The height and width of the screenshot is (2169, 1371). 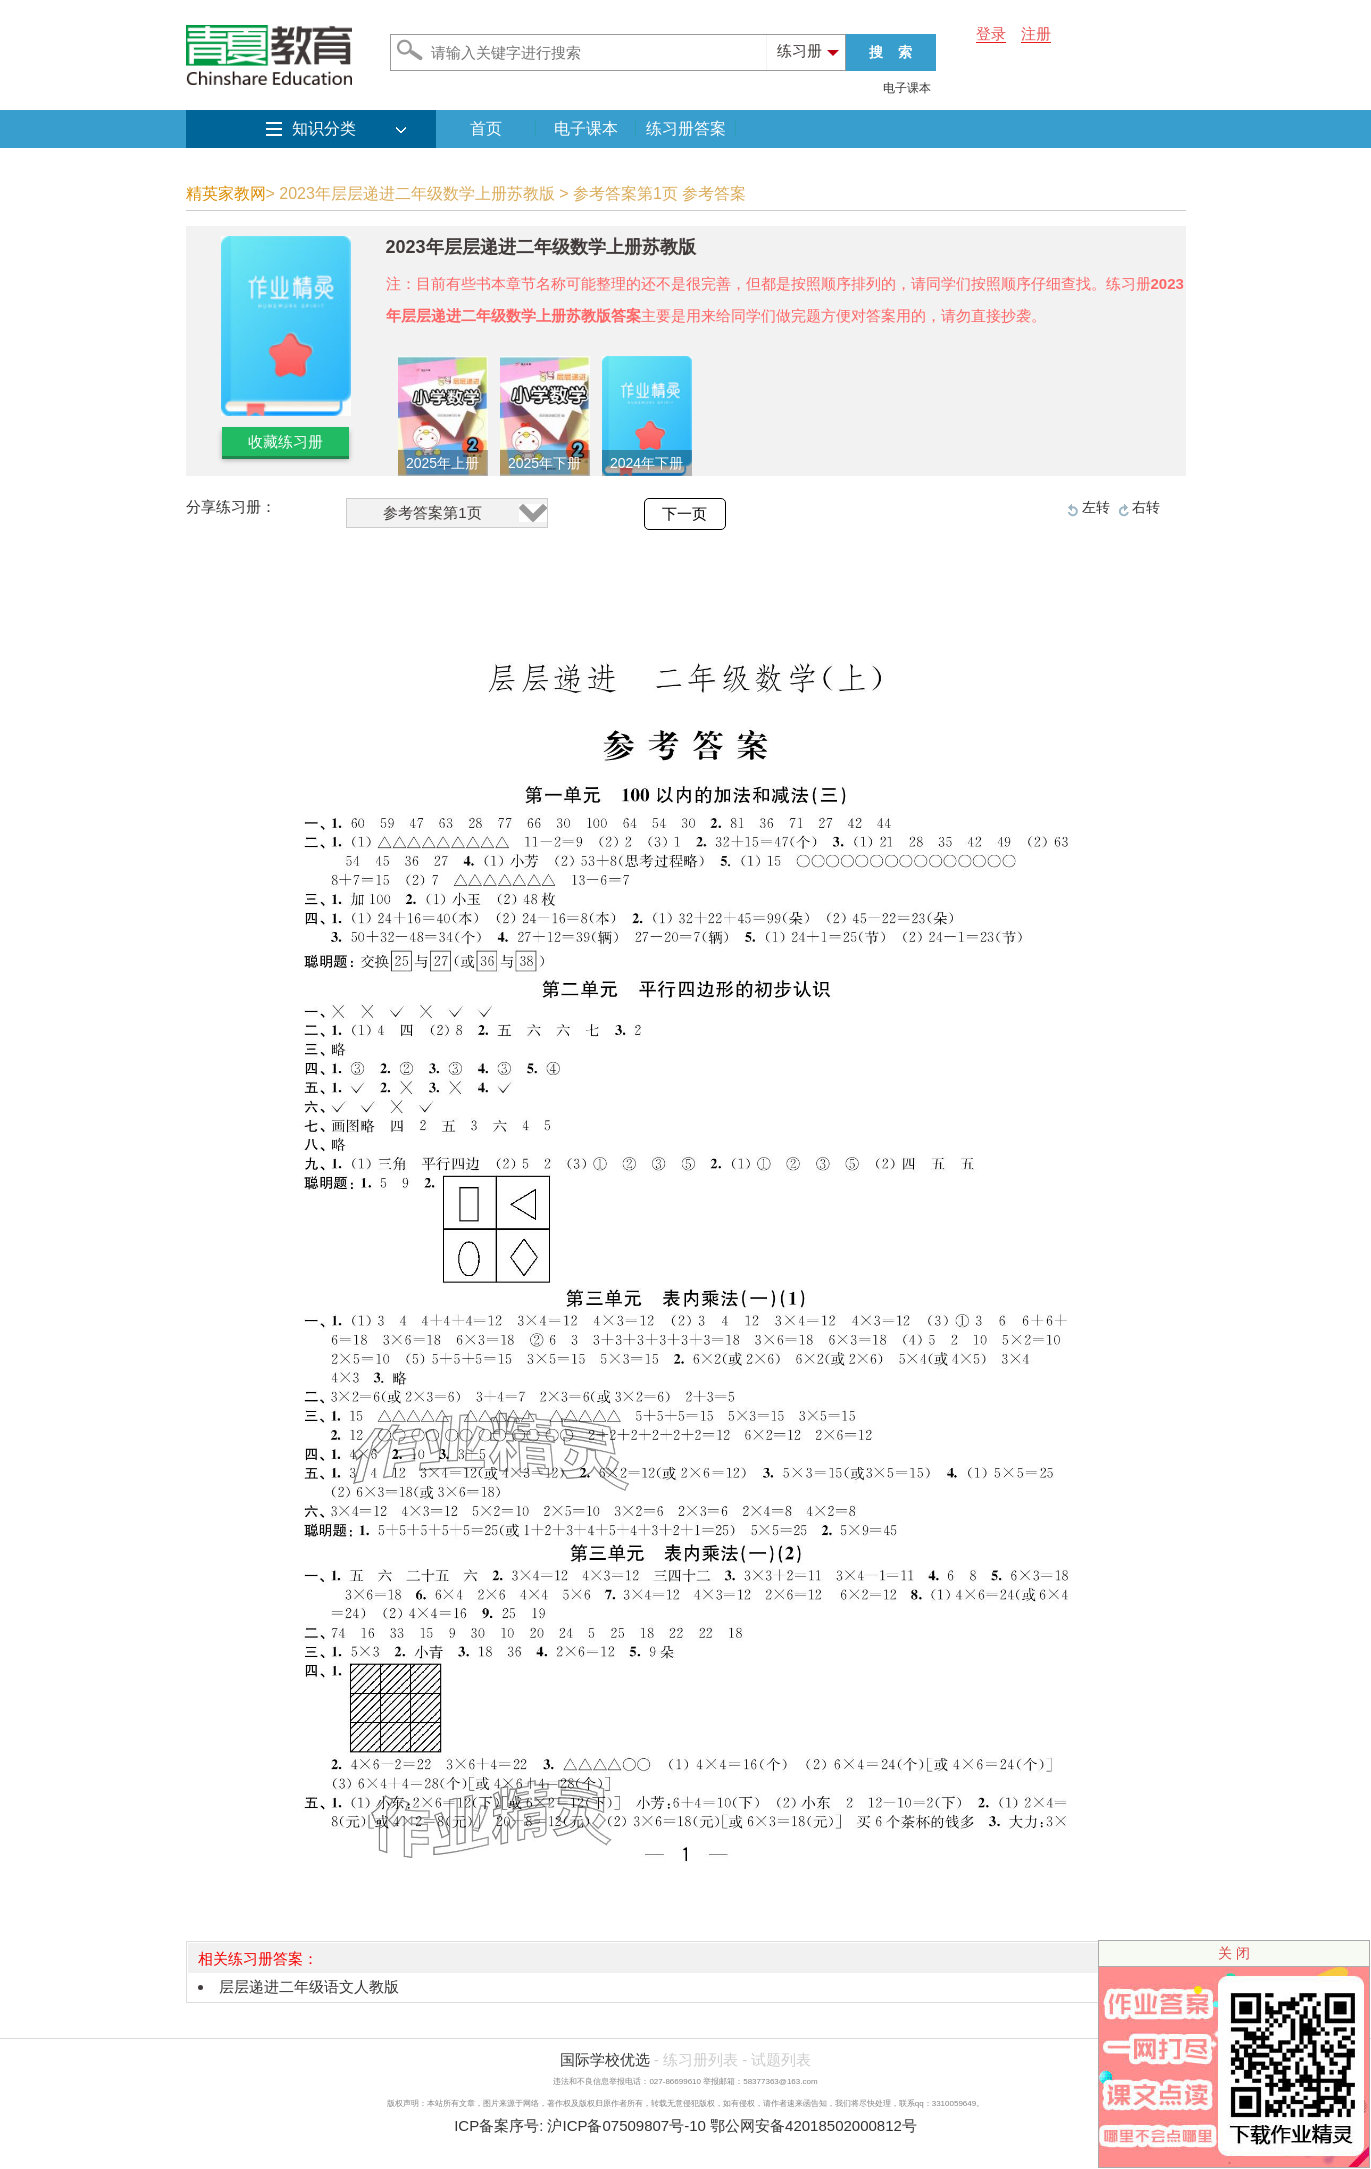 I want to click on 注册, so click(x=1036, y=33).